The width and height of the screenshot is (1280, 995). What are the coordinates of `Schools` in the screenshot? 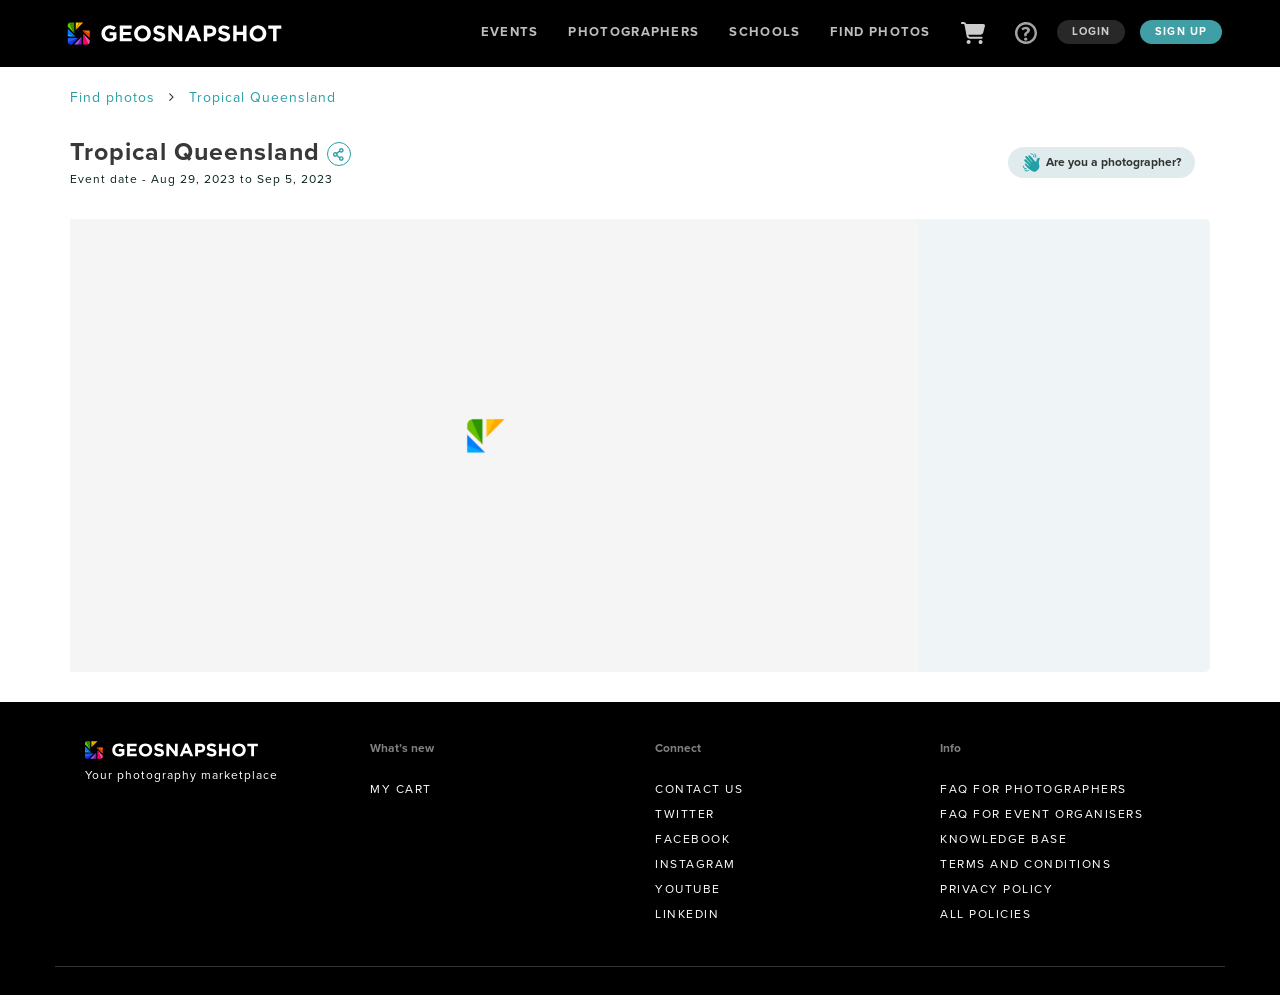 It's located at (764, 31).